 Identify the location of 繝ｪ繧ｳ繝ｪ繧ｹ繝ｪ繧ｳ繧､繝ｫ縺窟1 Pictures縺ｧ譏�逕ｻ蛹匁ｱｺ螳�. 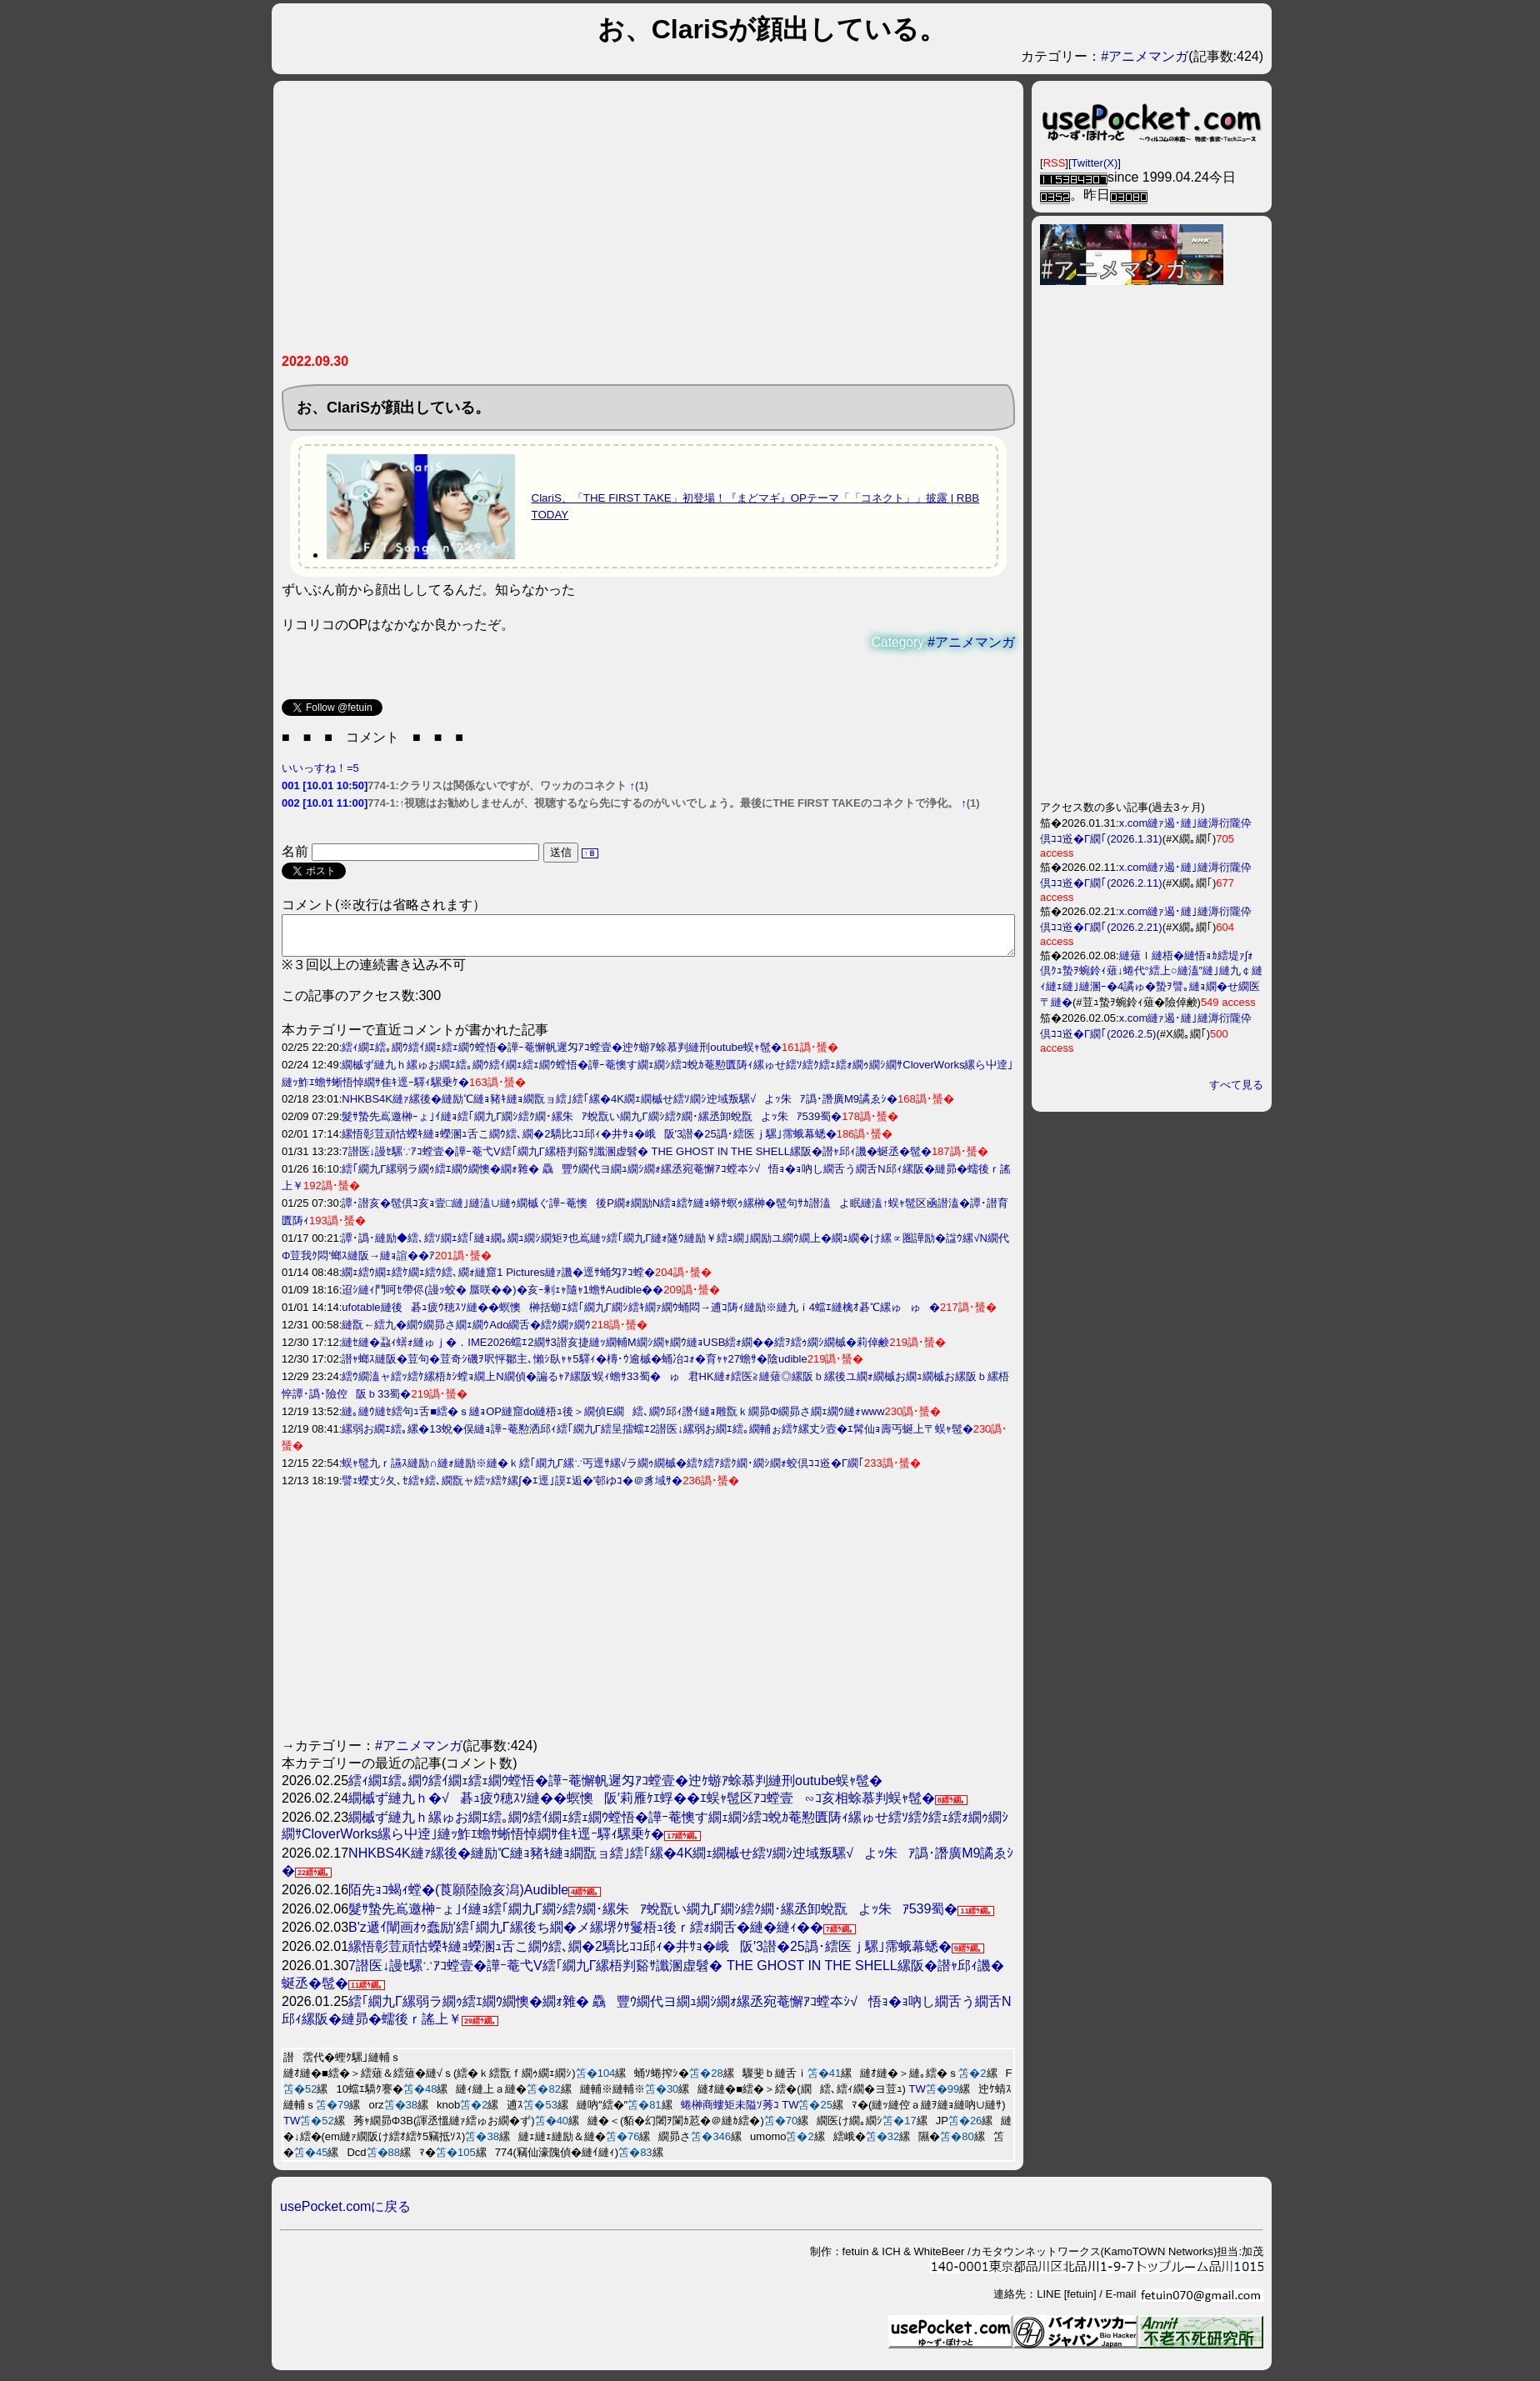
(498, 1279).